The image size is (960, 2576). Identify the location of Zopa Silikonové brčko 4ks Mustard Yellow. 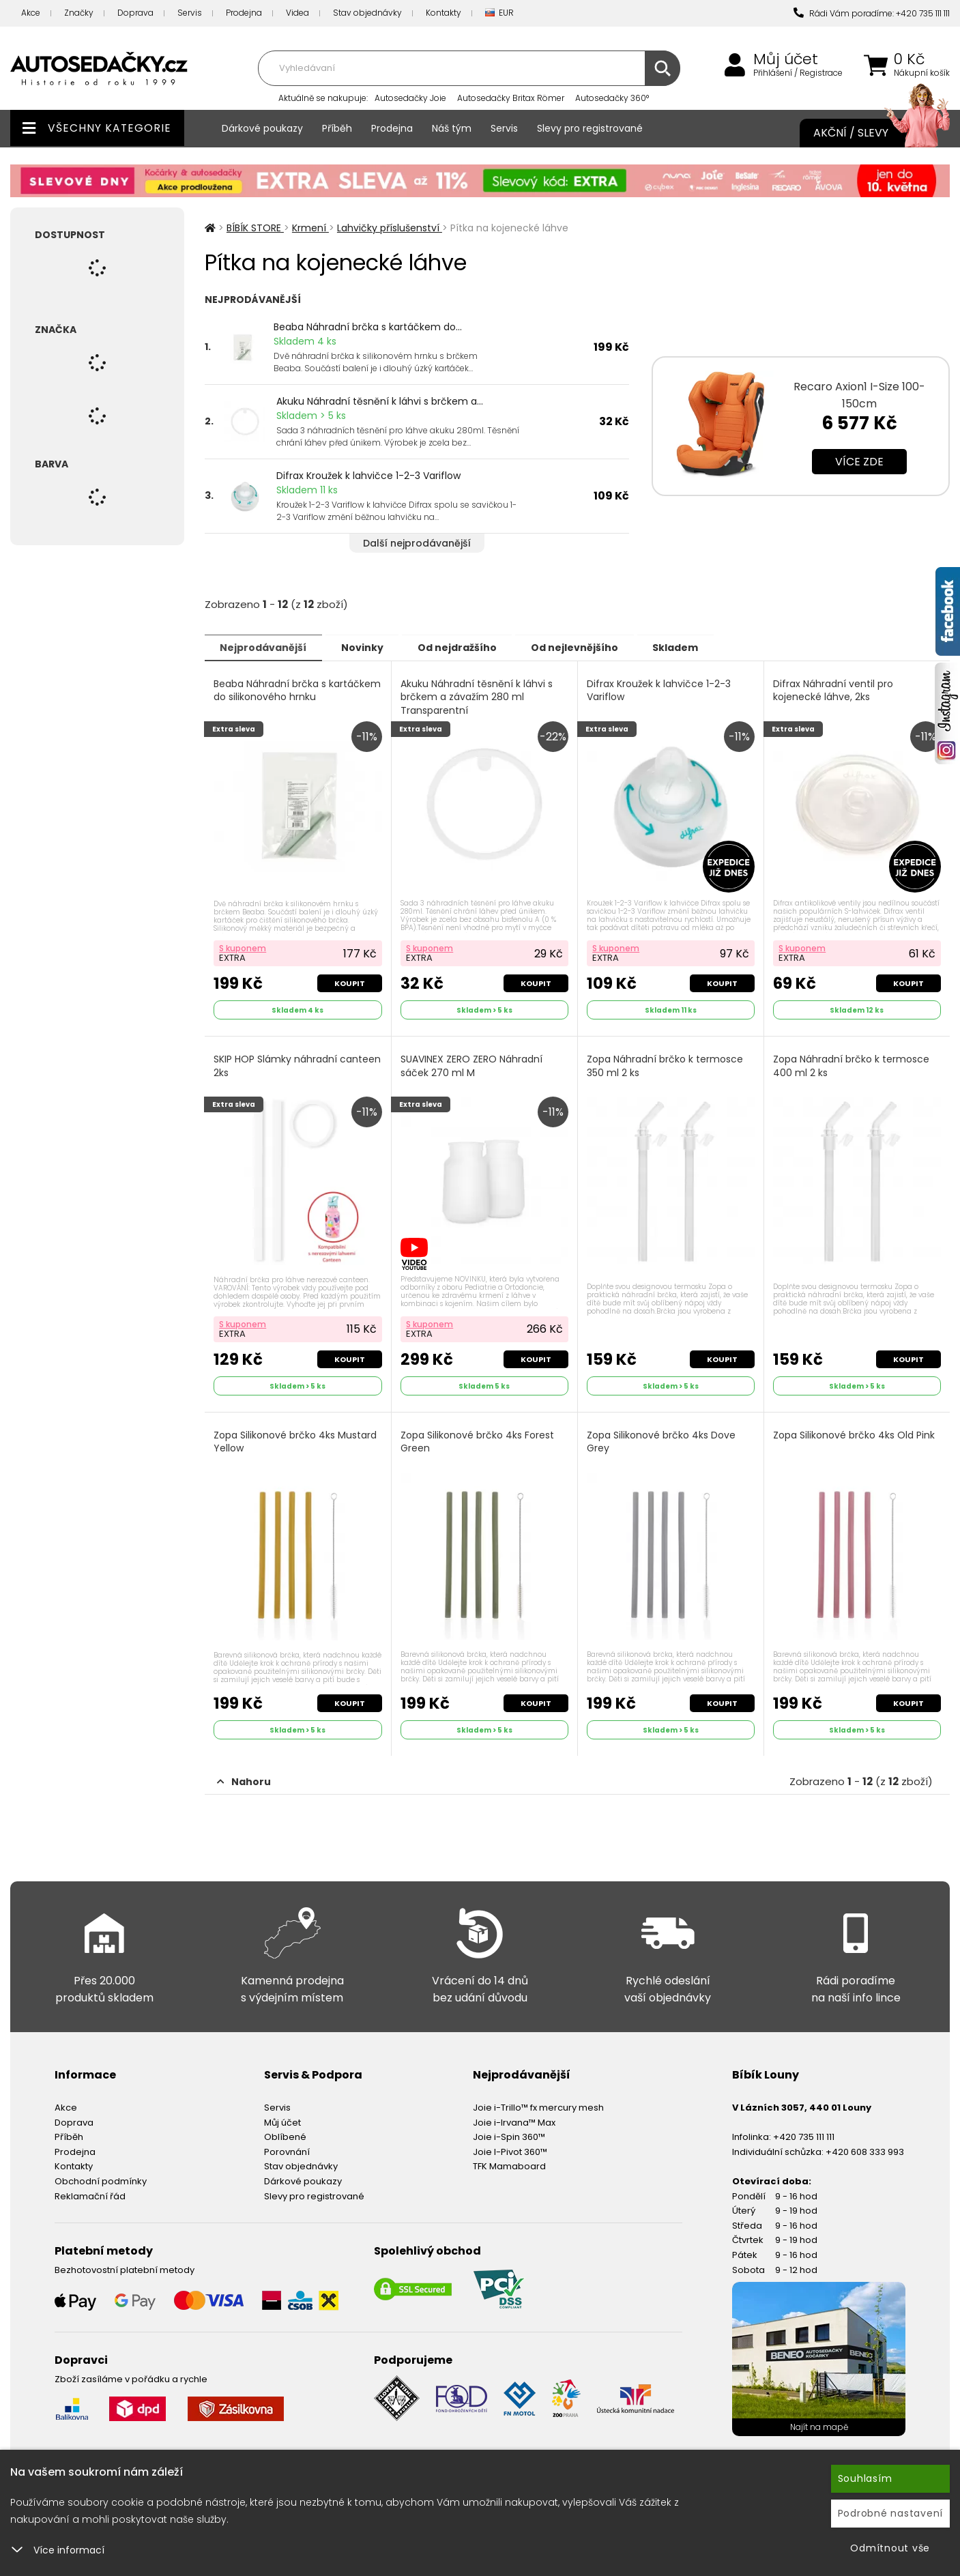
(295, 1439).